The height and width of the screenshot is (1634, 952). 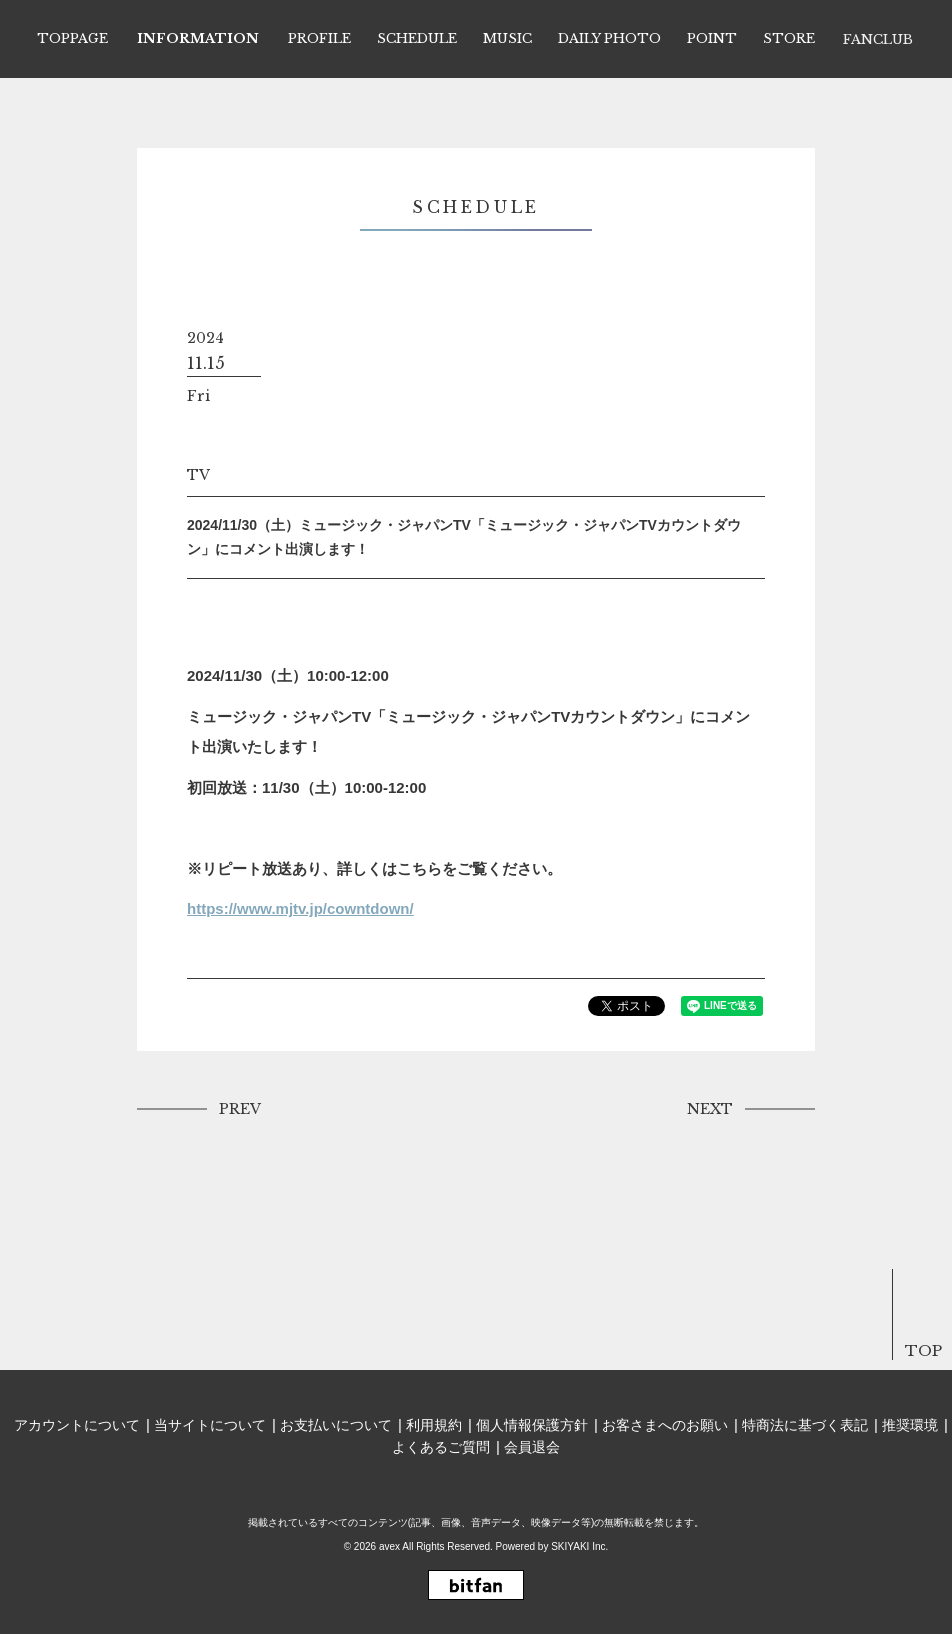 What do you see at coordinates (240, 1109) in the screenshot?
I see `PREV` at bounding box center [240, 1109].